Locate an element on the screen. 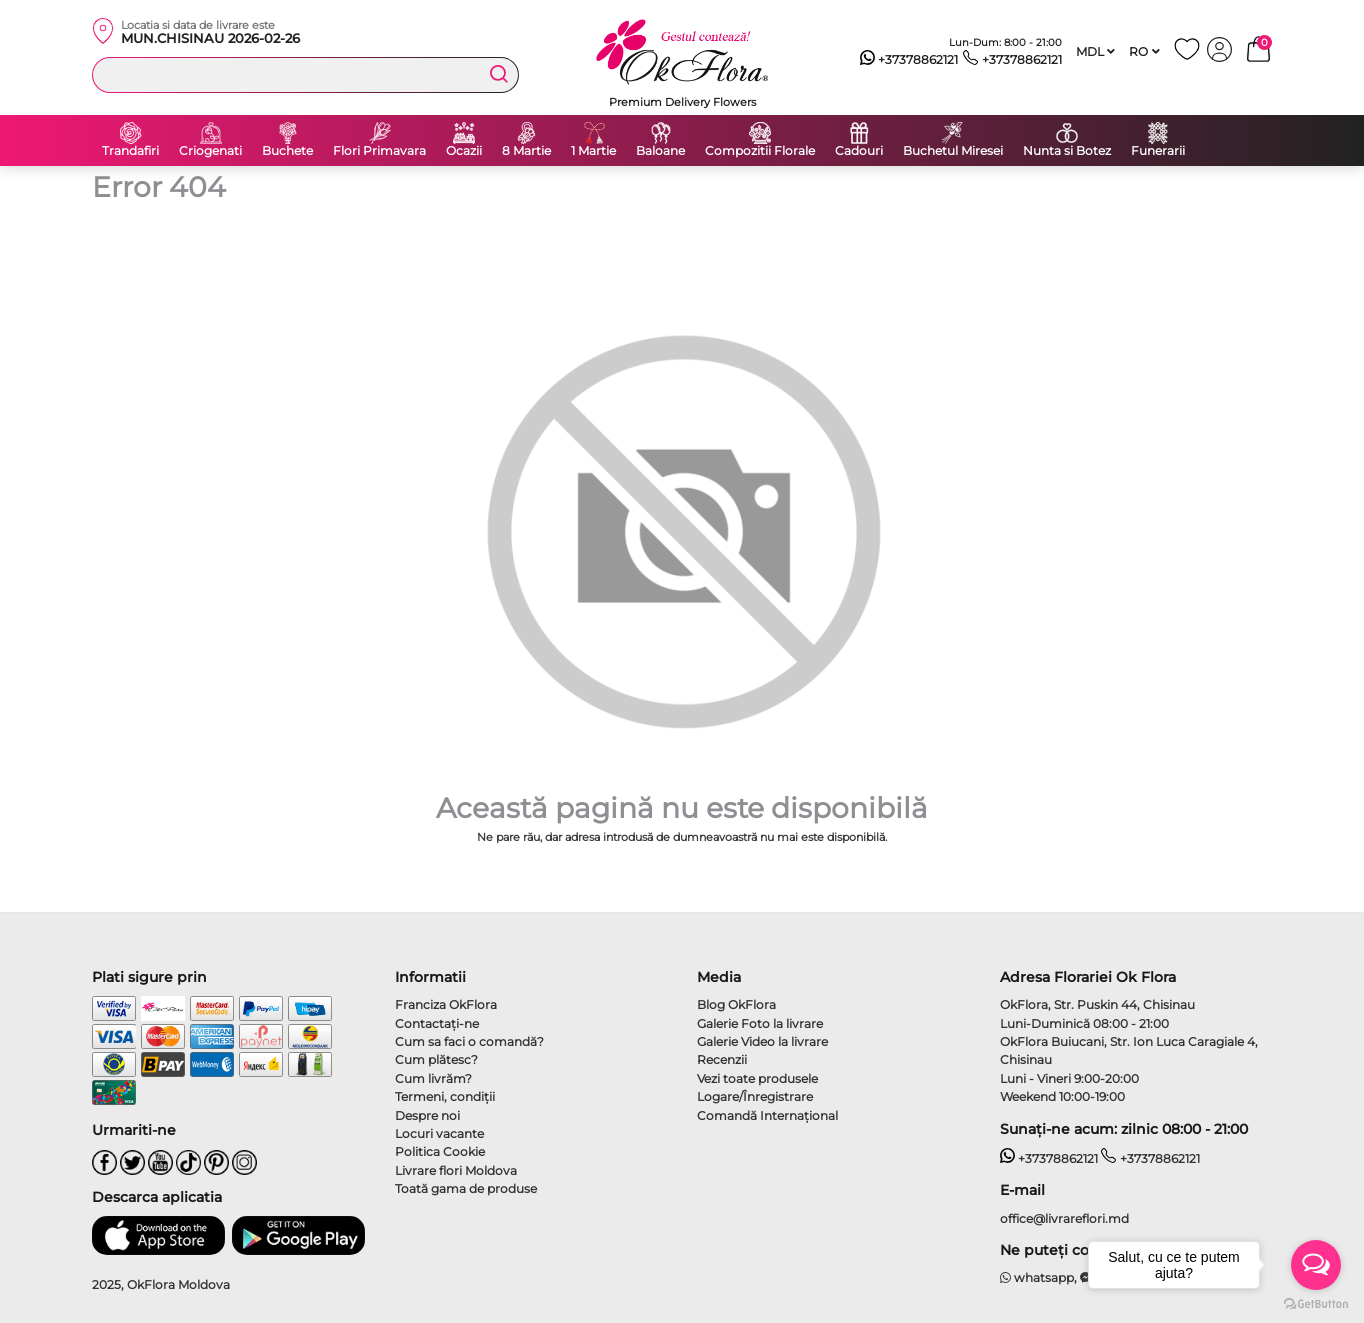 The height and width of the screenshot is (1323, 1364). Politica Cookie is located at coordinates (440, 1151).